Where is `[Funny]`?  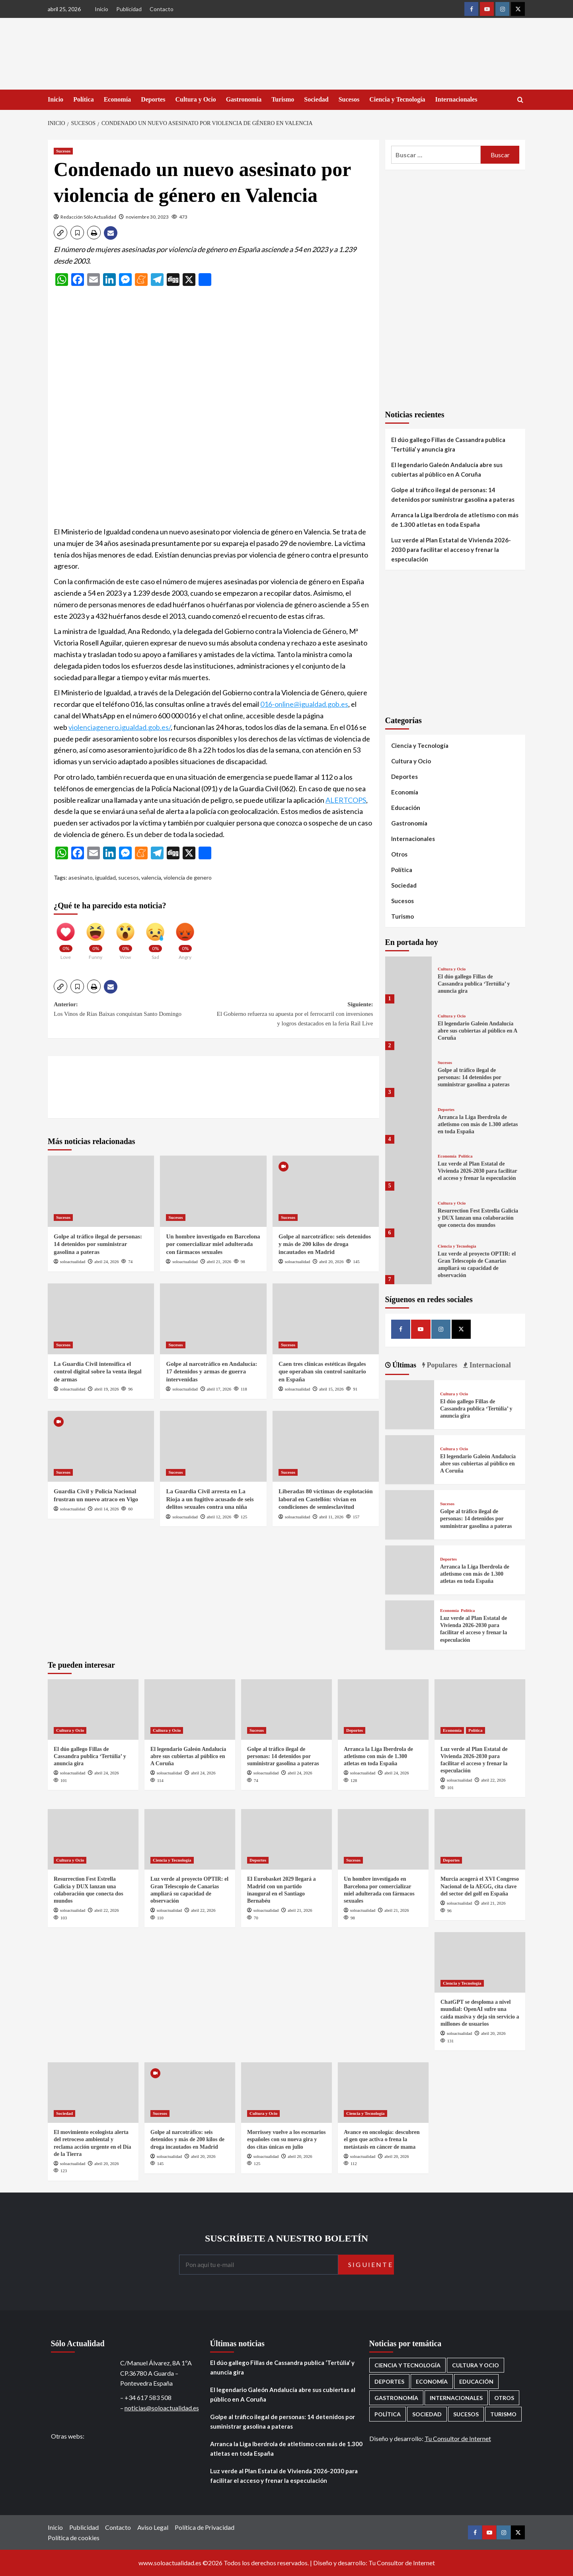 [Funny] is located at coordinates (95, 938).